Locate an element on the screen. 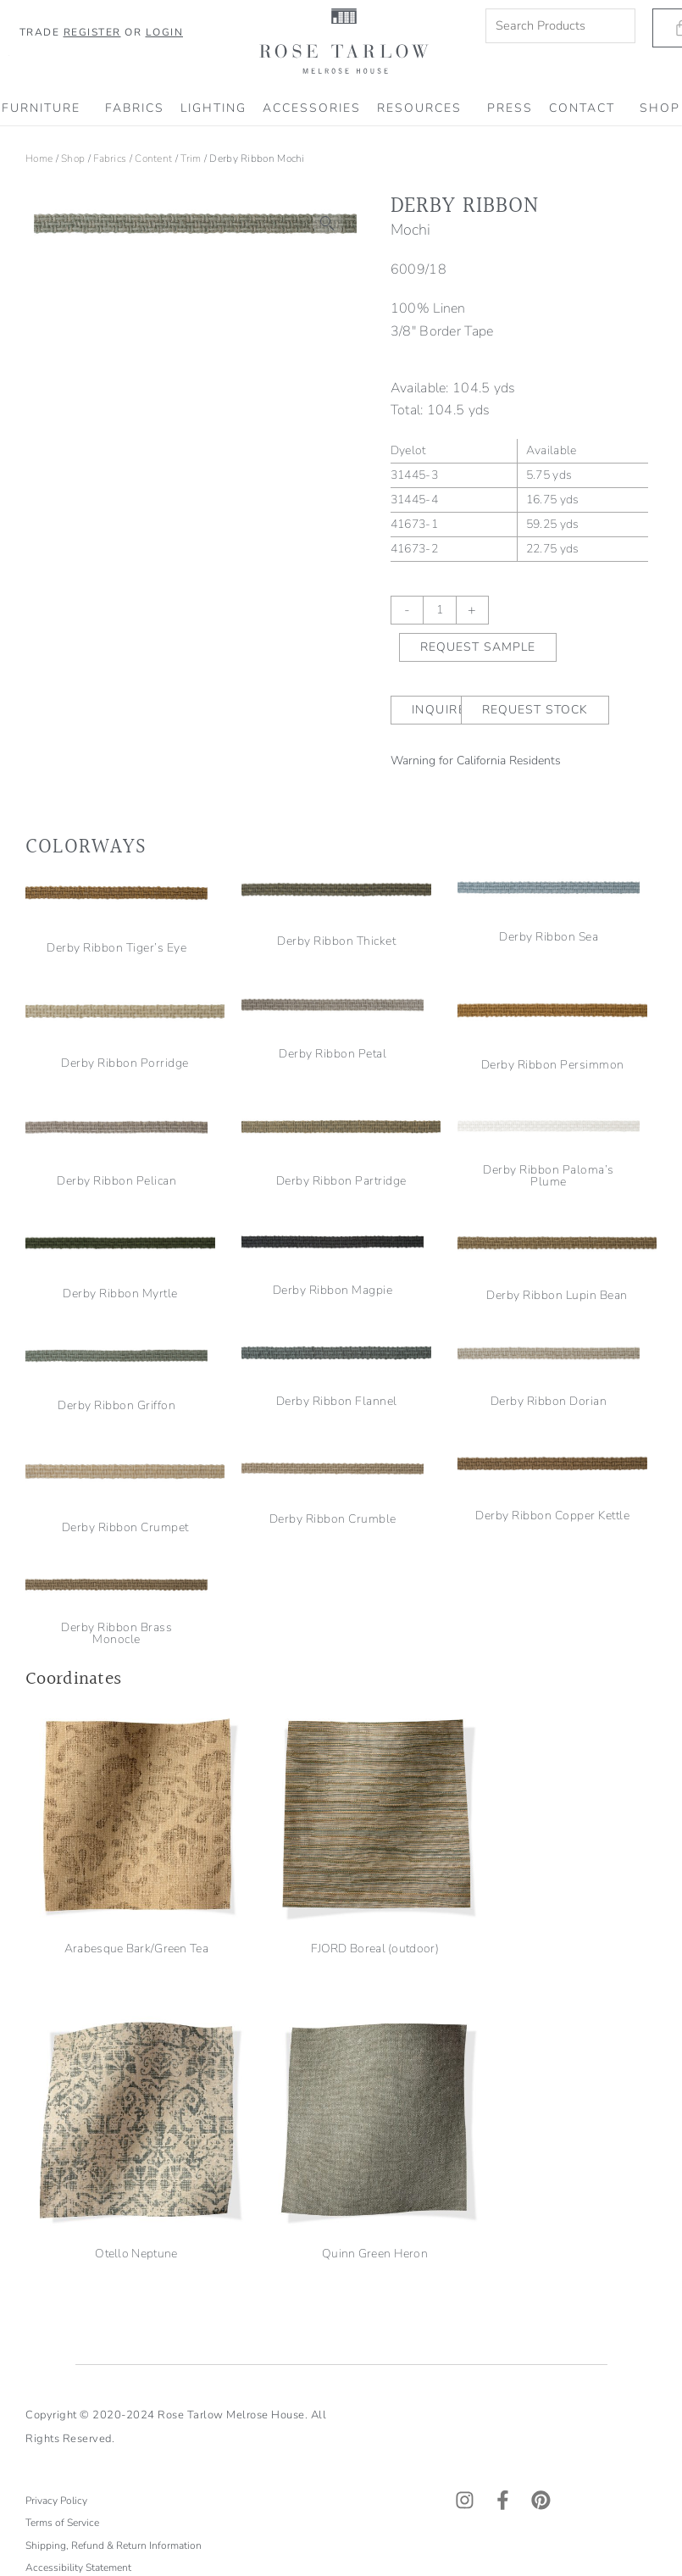  Accessories is located at coordinates (312, 108).